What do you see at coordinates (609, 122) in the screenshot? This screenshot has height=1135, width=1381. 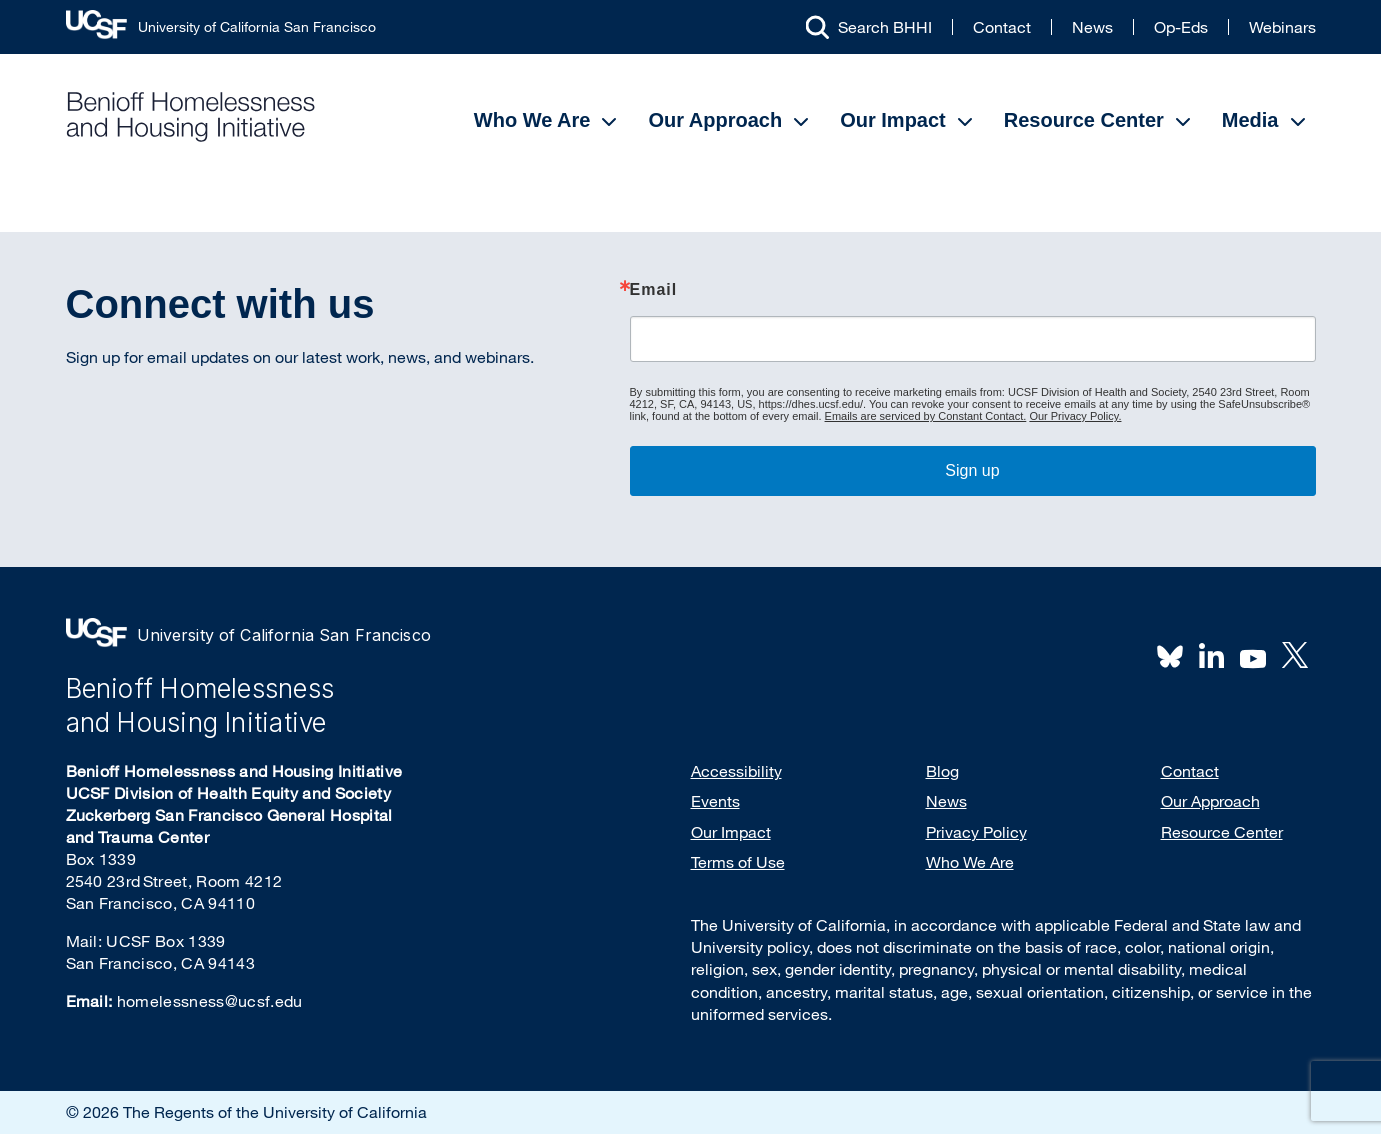 I see `[Open Submenu]` at bounding box center [609, 122].